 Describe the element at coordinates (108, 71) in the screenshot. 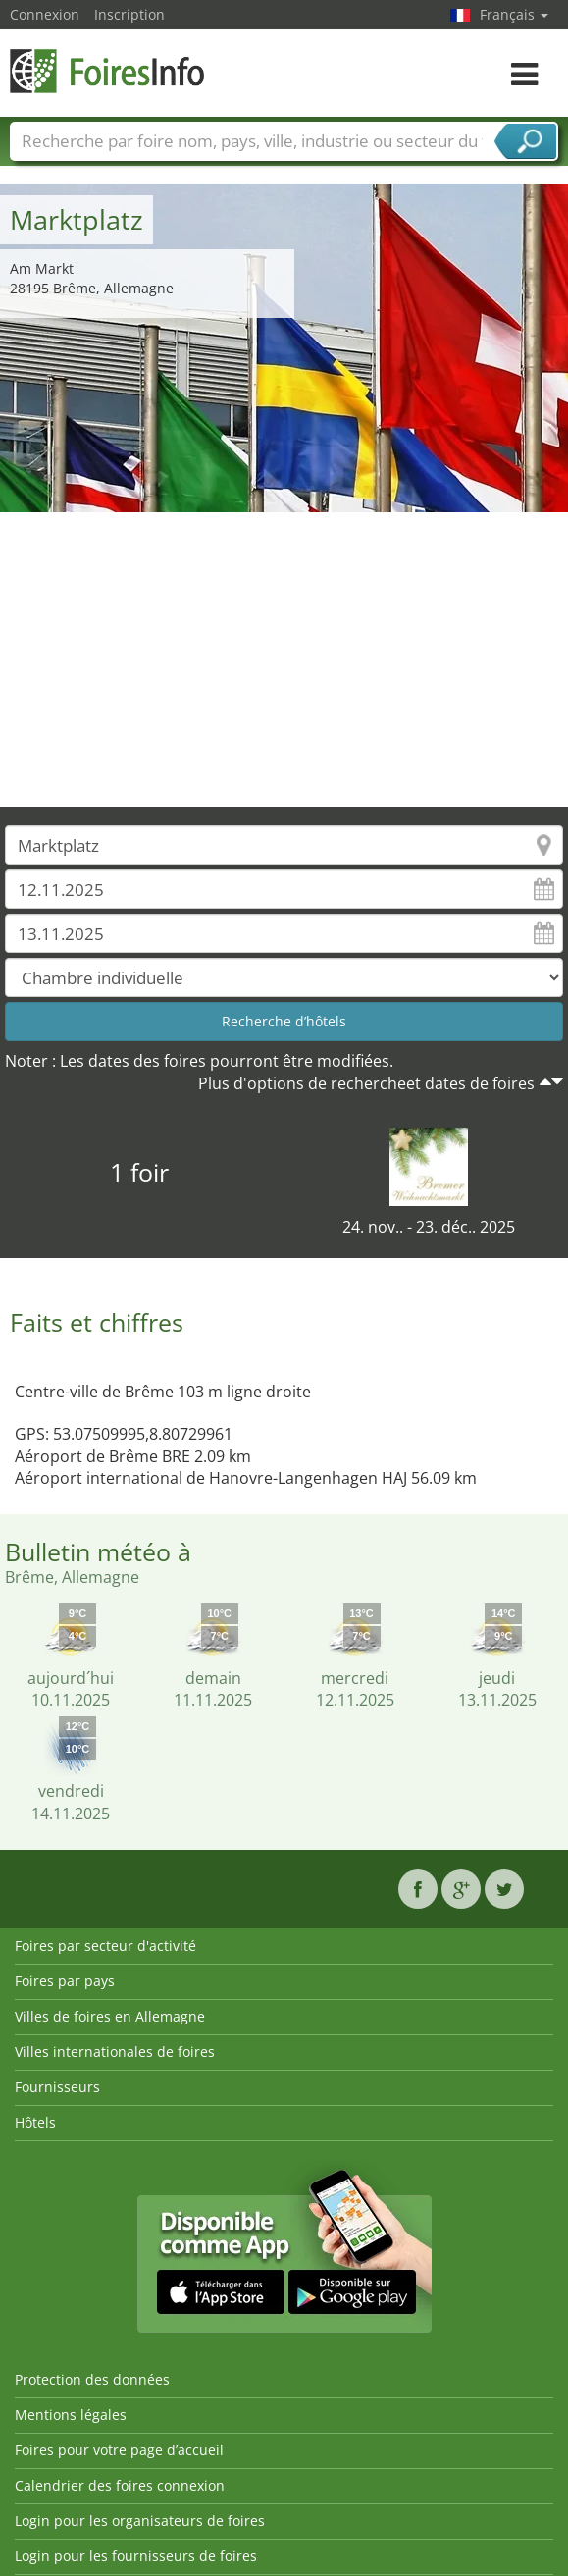

I see `FoiresInfo` at that location.